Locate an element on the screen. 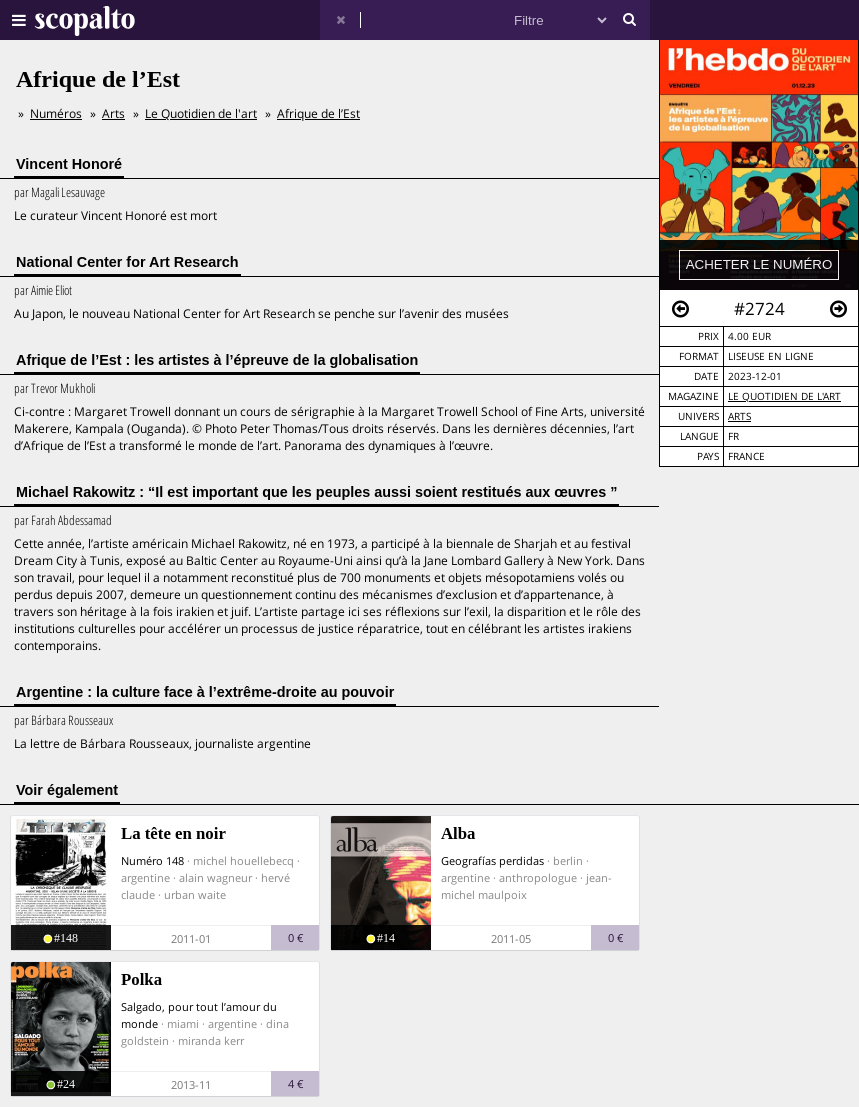  Geografías perdidas is located at coordinates (492, 860).